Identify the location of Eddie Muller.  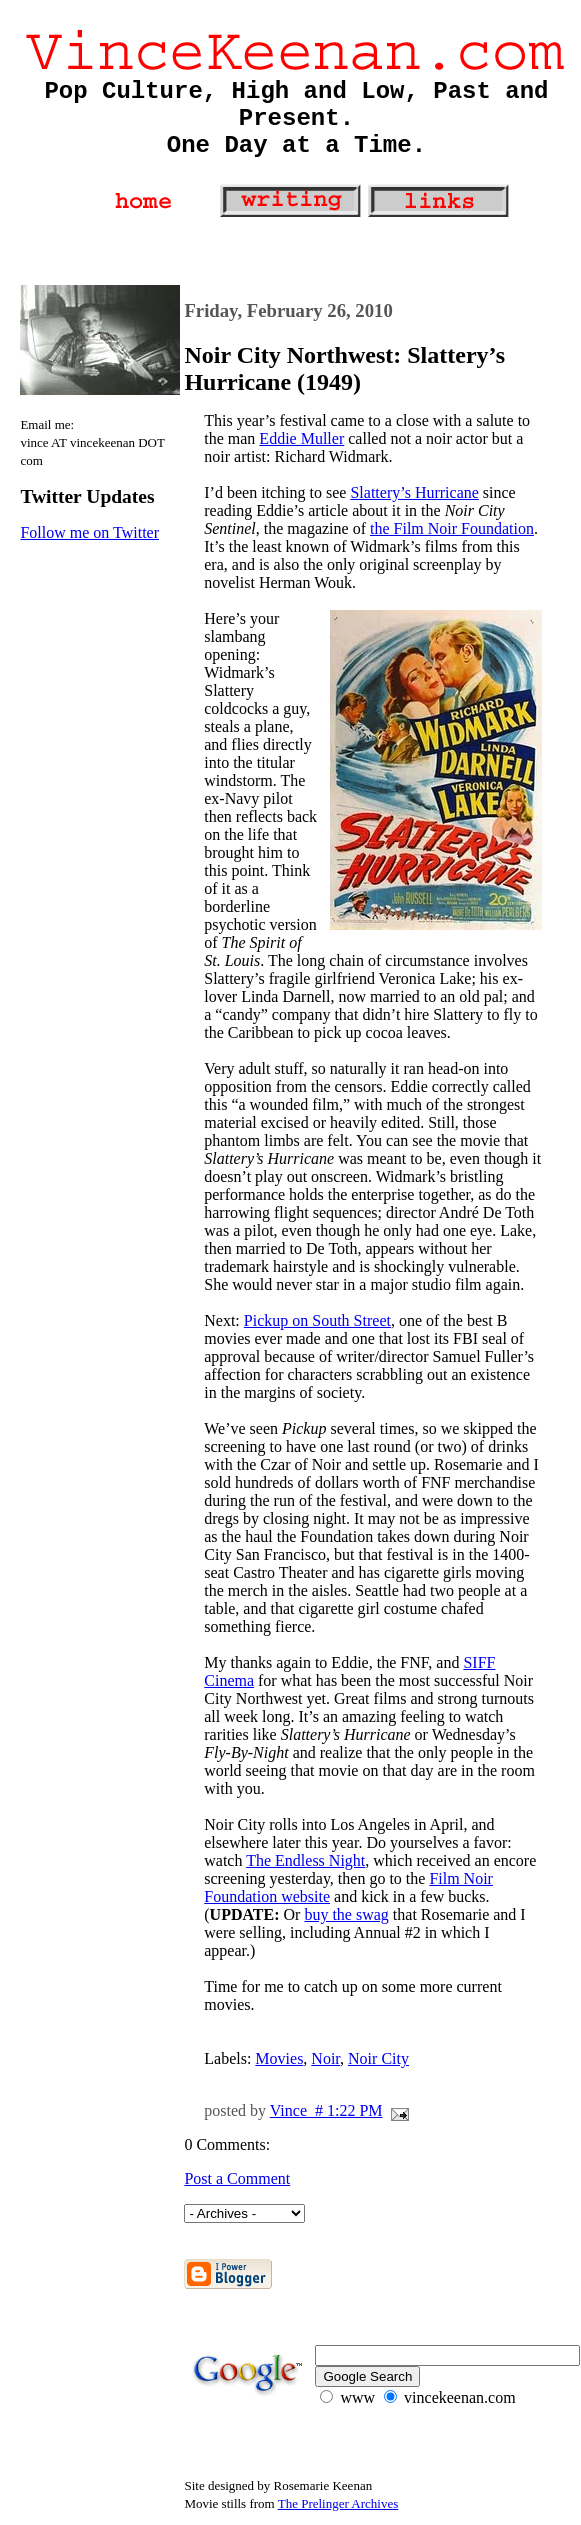
(301, 438).